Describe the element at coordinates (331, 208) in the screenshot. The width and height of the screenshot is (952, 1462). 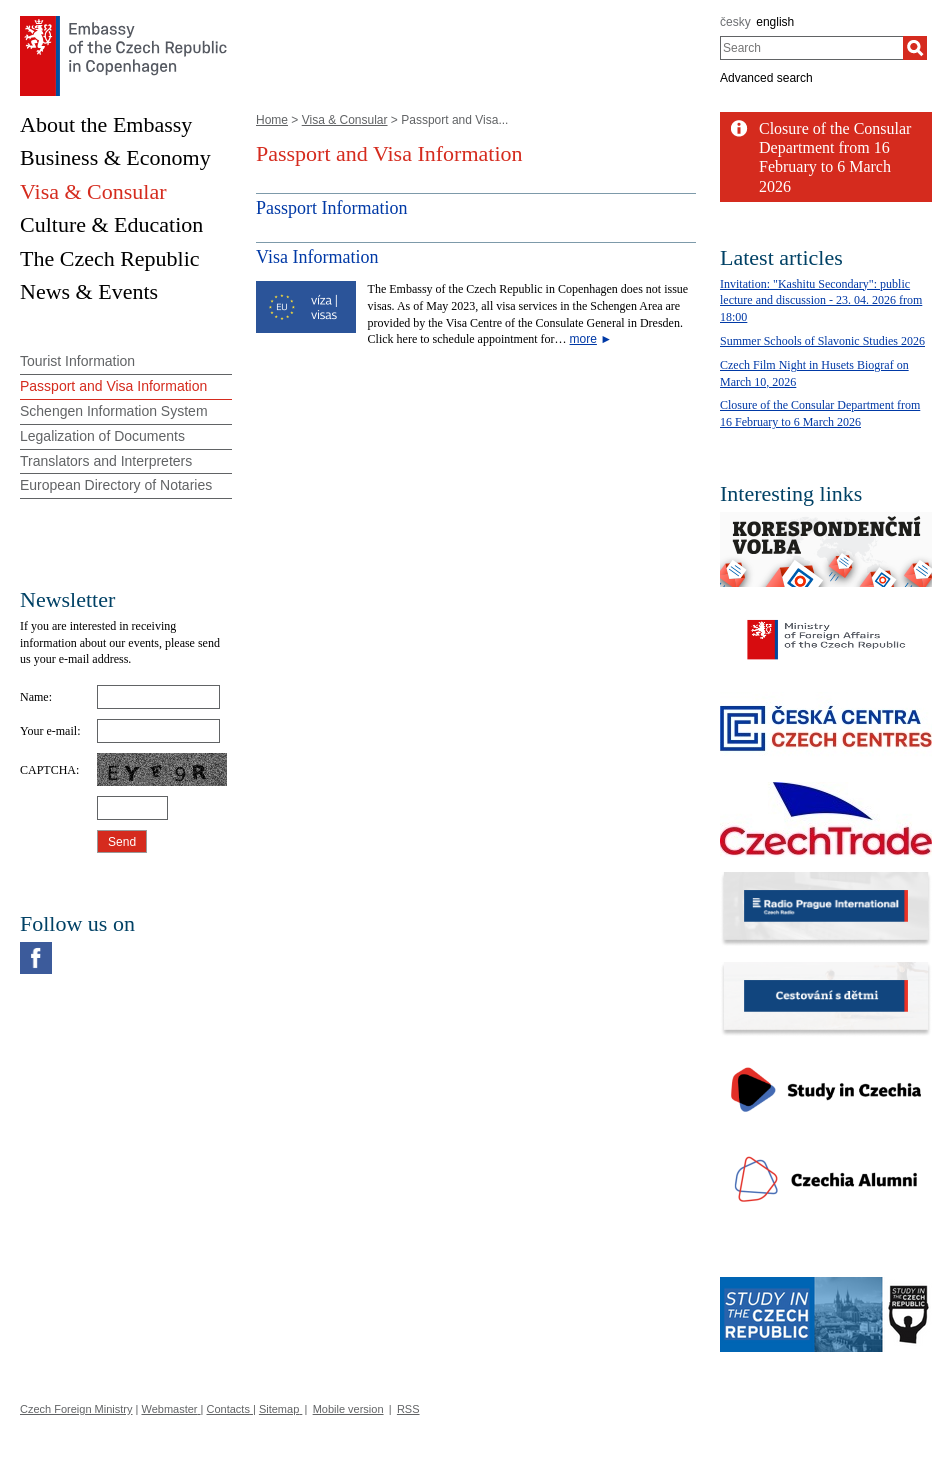
I see `Passport Information` at that location.